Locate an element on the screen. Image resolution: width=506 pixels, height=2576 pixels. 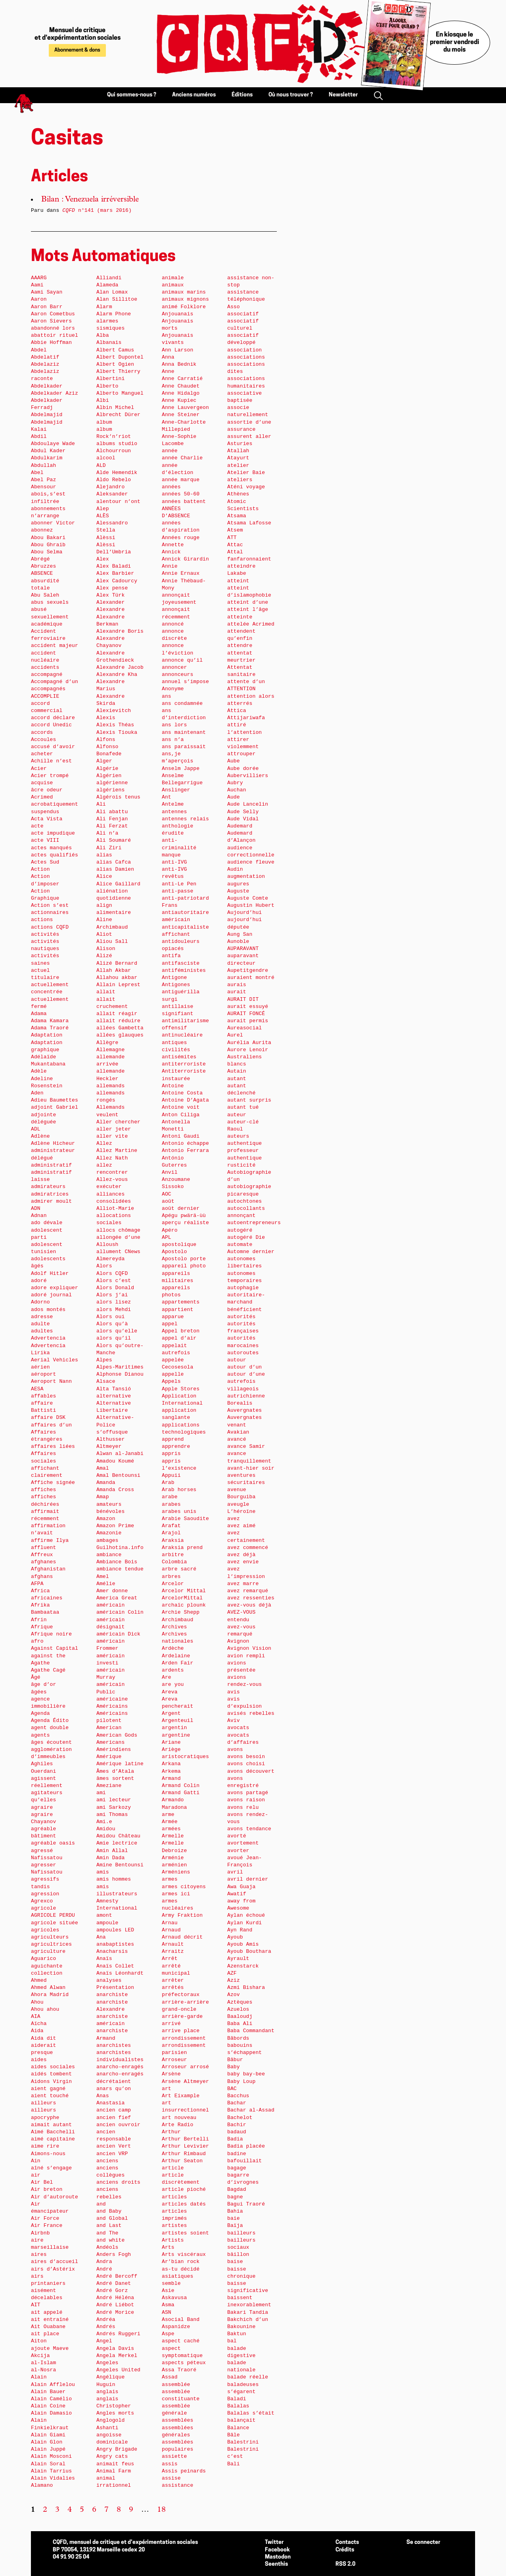
Bâbords is located at coordinates (238, 2038).